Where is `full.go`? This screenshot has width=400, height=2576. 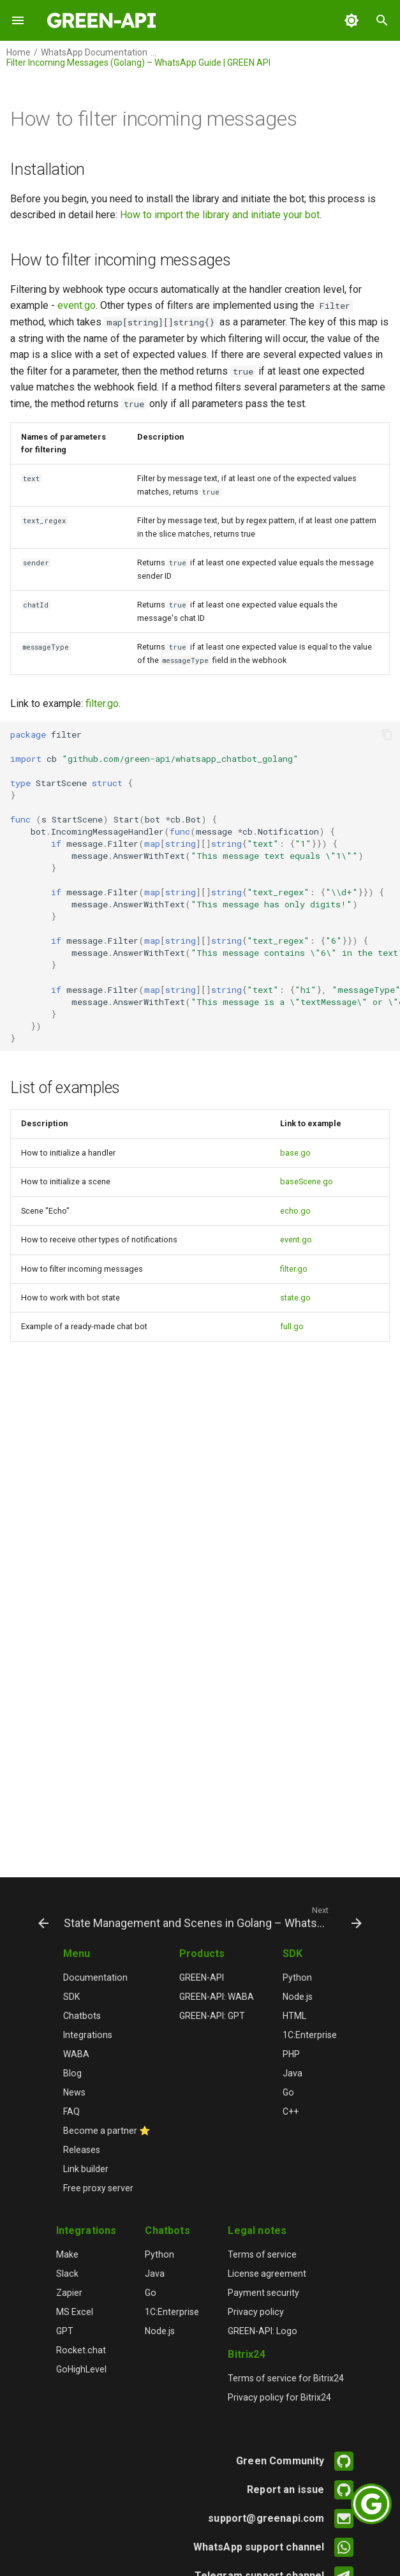 full.go is located at coordinates (292, 1326).